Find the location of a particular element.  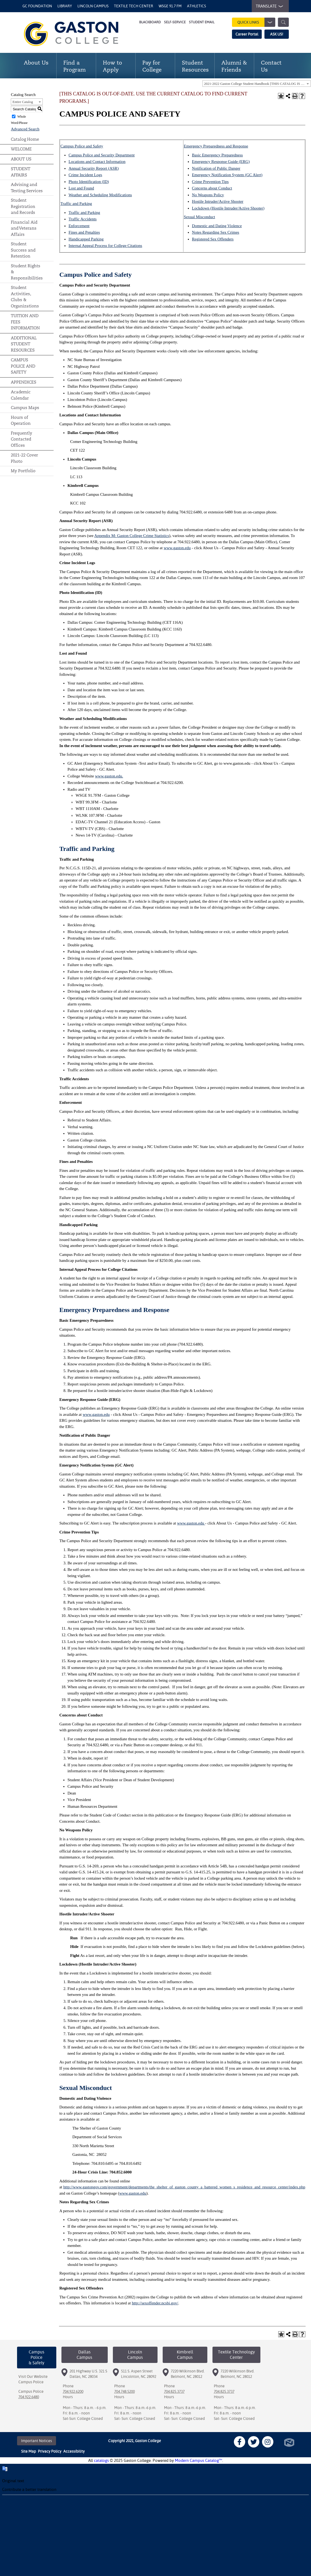

Photo Identification (ID) is located at coordinates (88, 181).